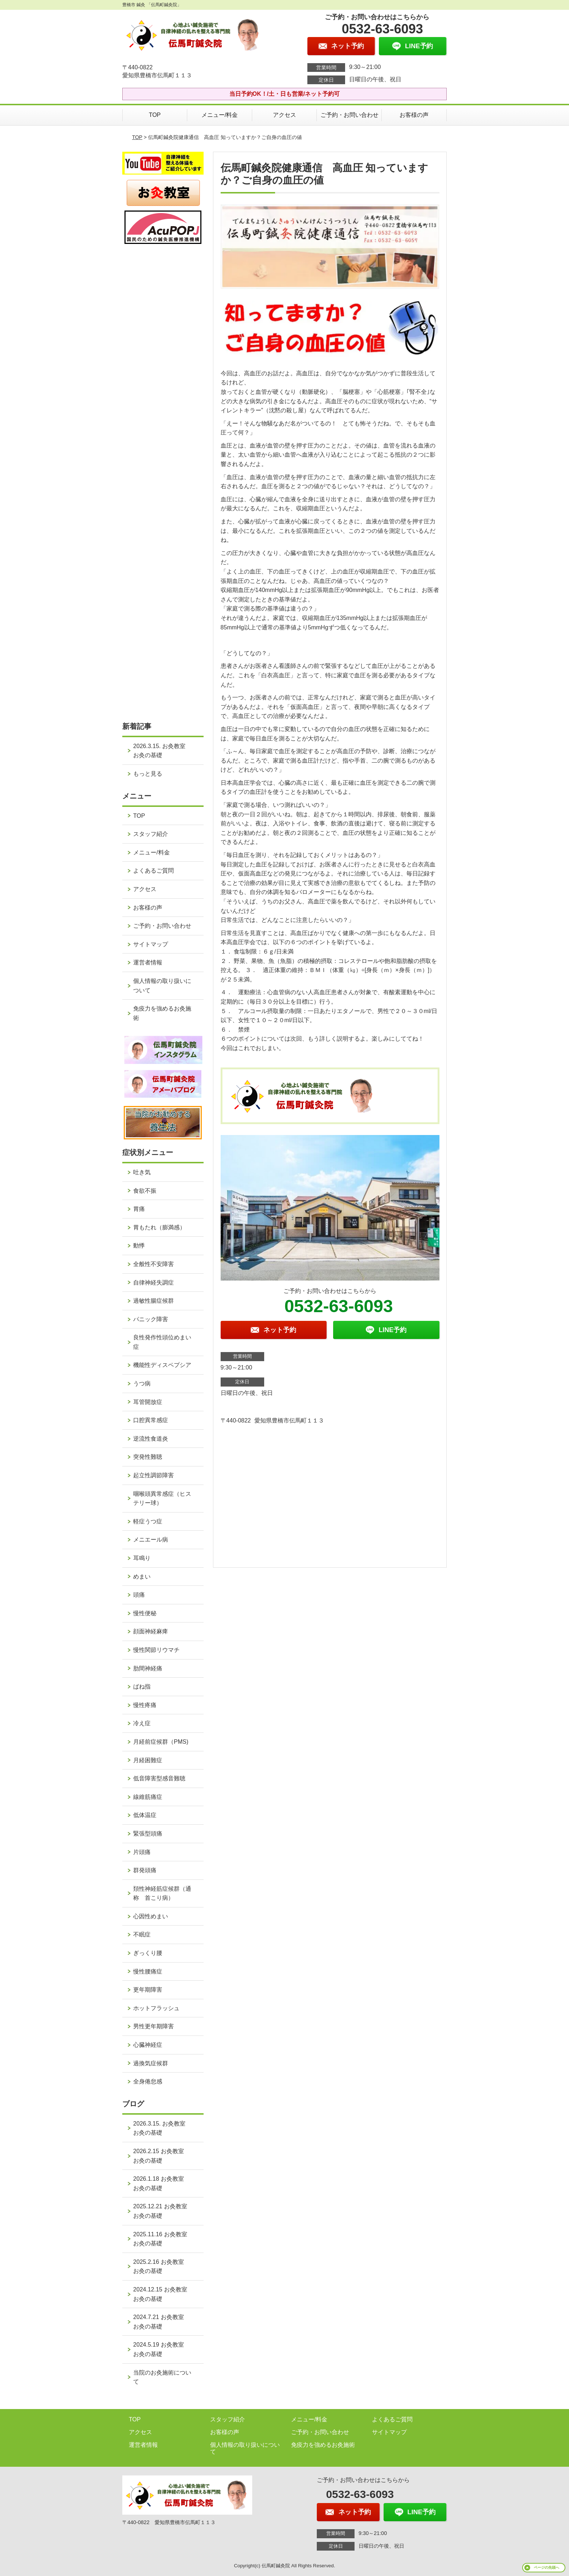  What do you see at coordinates (162, 751) in the screenshot?
I see `2026.3.15. お灸教室 お灸の基礎` at bounding box center [162, 751].